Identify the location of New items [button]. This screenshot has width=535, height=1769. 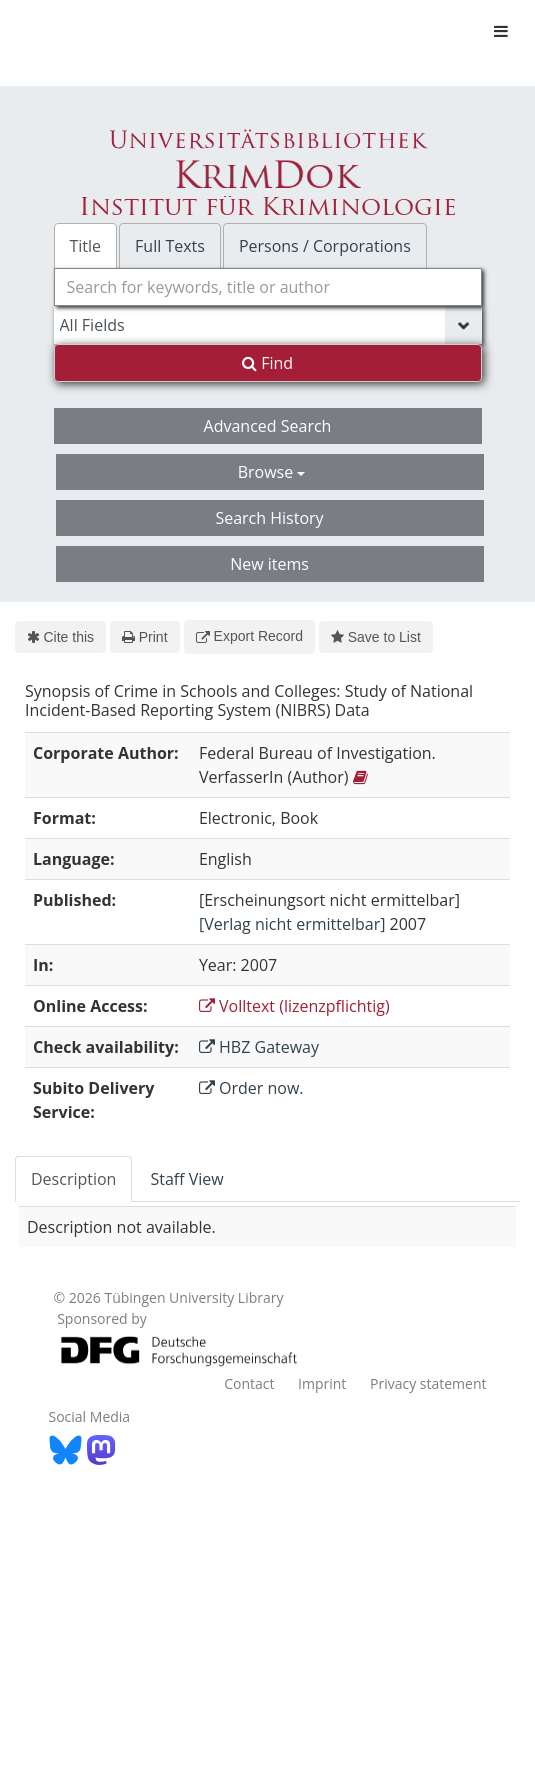
(269, 564).